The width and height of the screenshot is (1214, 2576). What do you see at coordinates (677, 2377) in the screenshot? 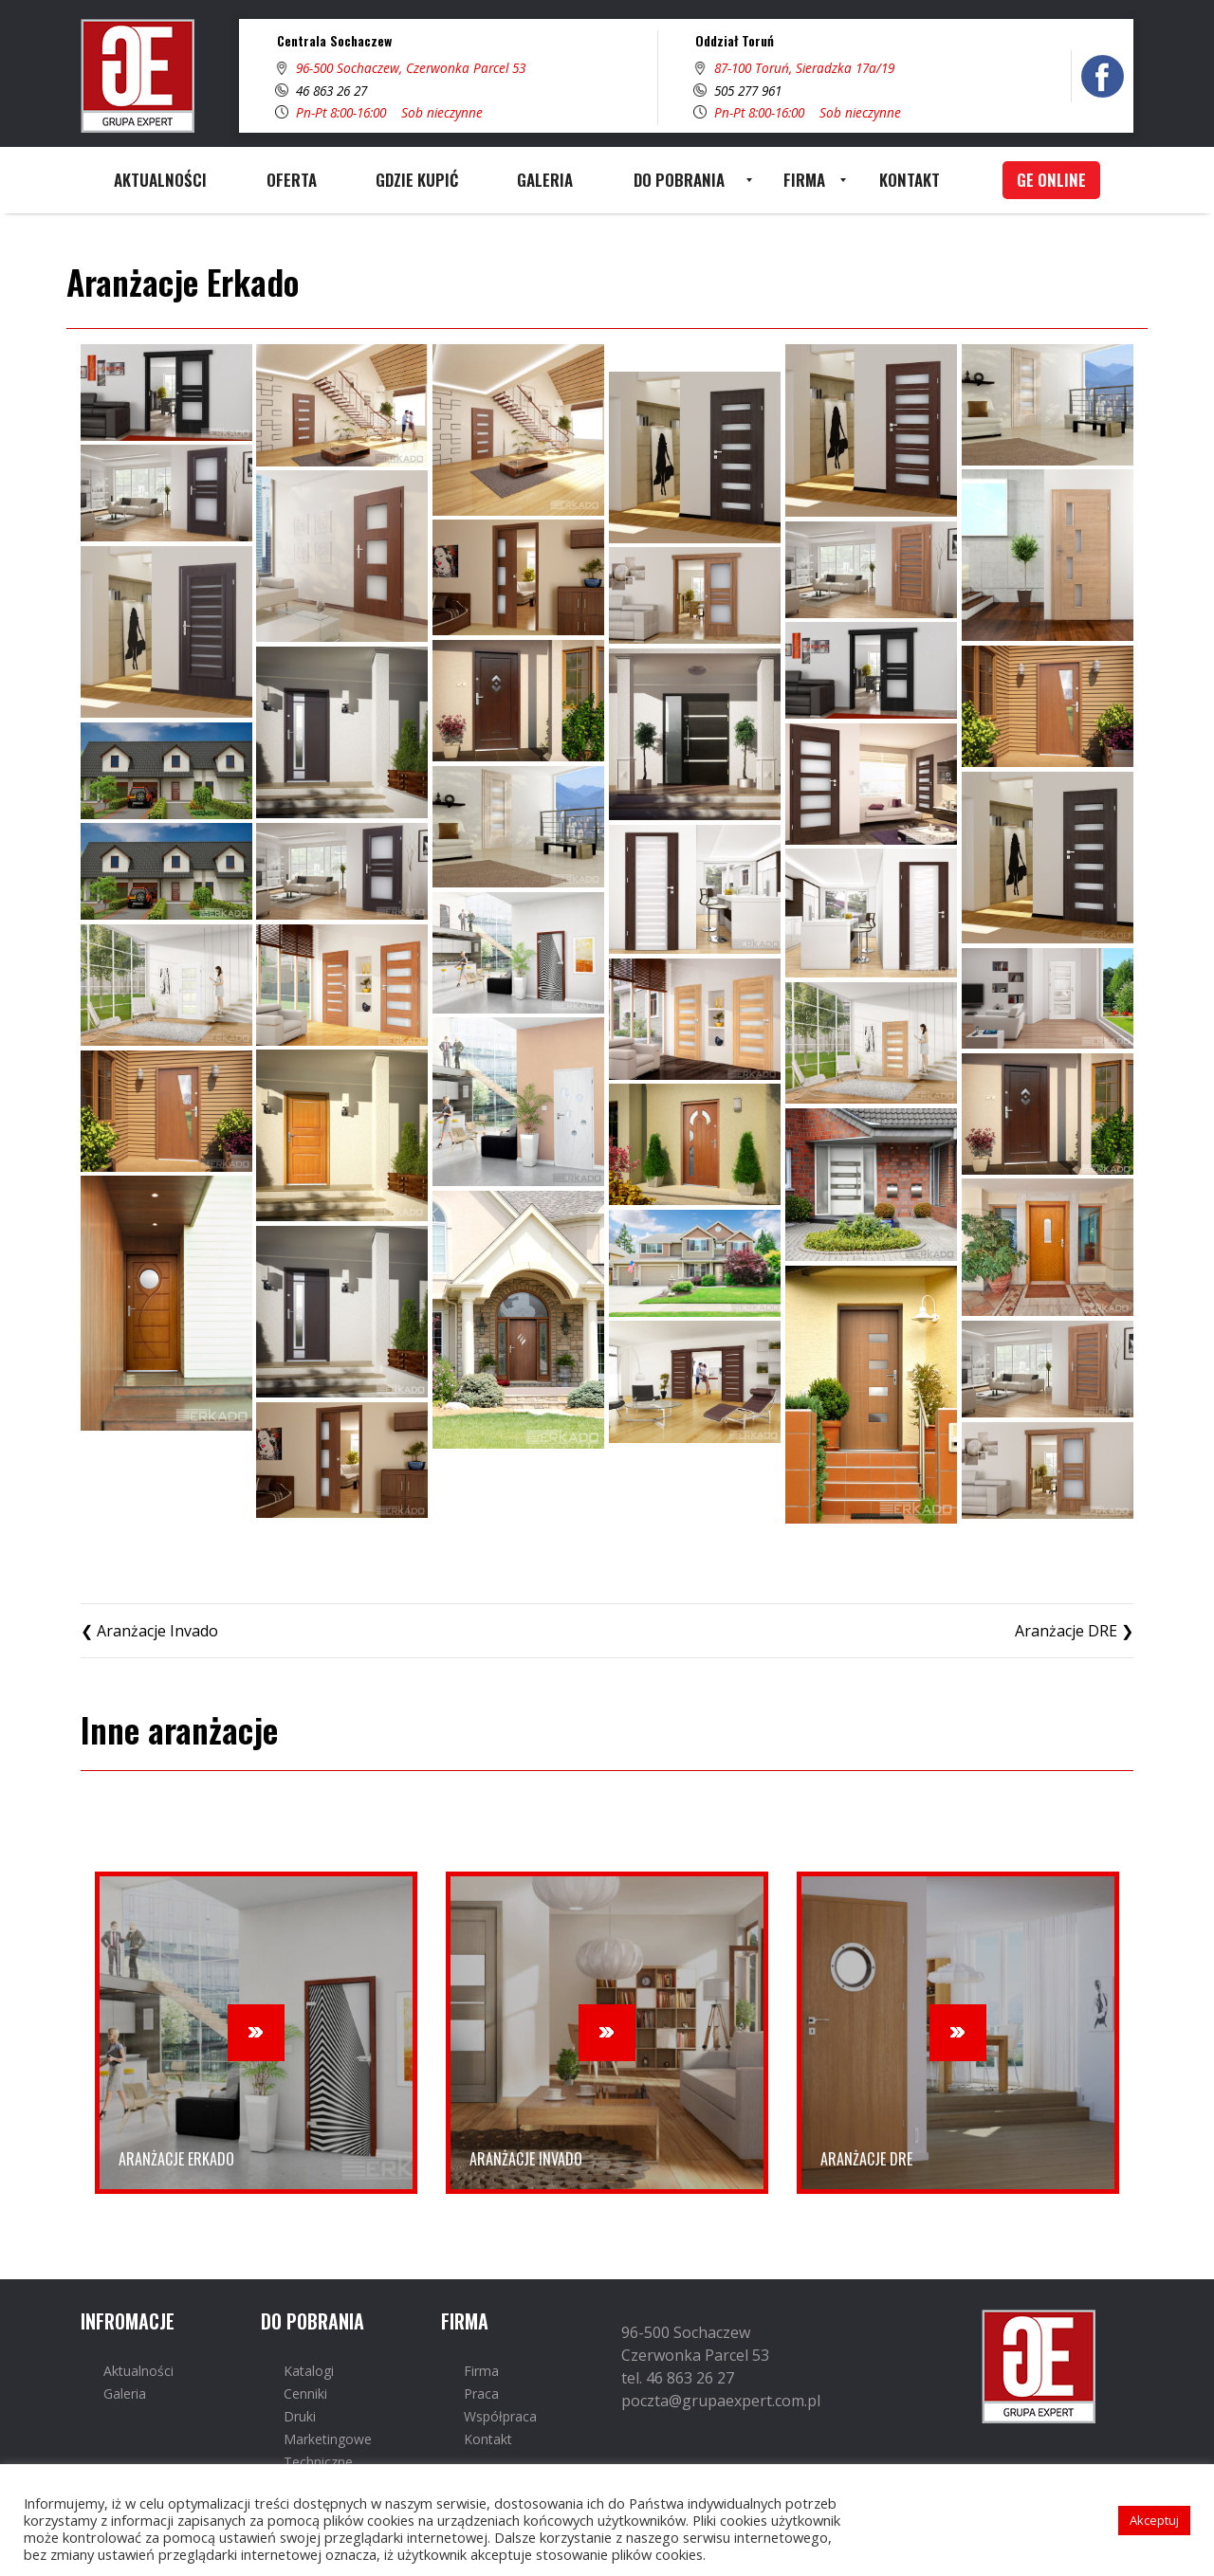
I see `tel. 46 863 26 27` at bounding box center [677, 2377].